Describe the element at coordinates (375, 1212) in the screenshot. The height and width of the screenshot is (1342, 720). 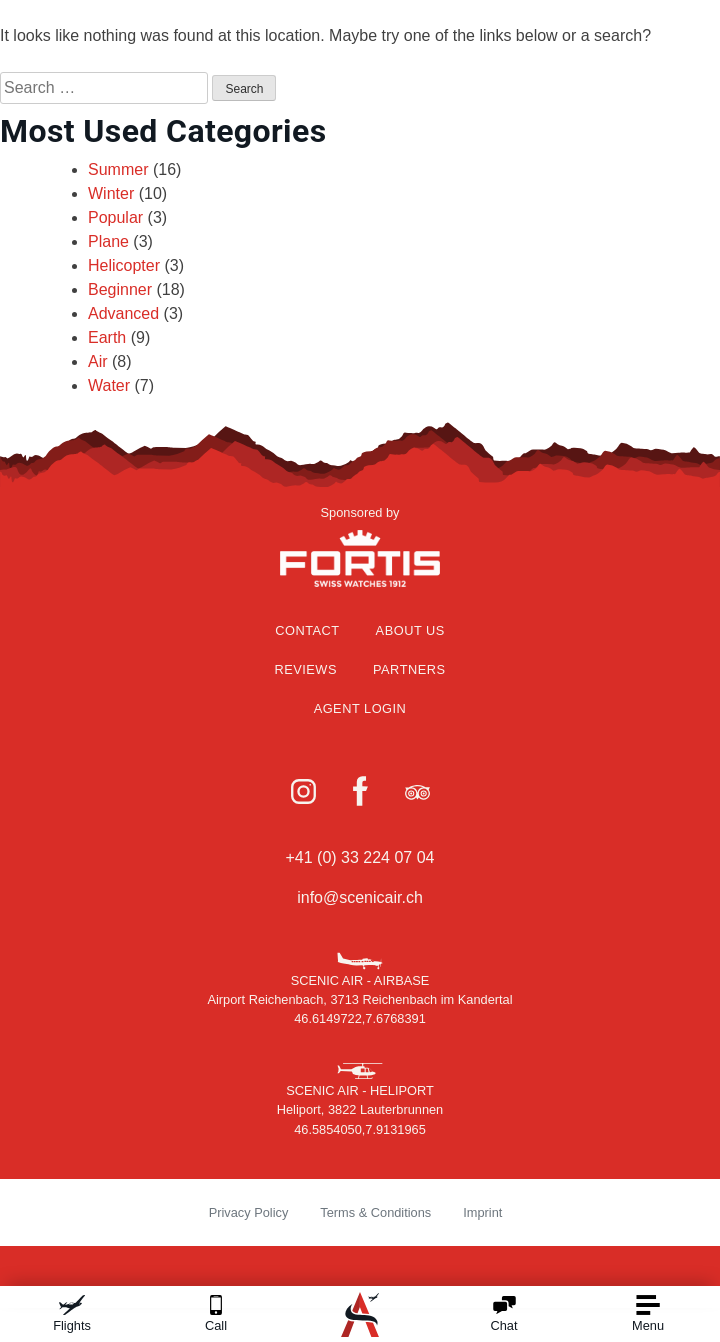
I see `Terms & Conditions` at that location.